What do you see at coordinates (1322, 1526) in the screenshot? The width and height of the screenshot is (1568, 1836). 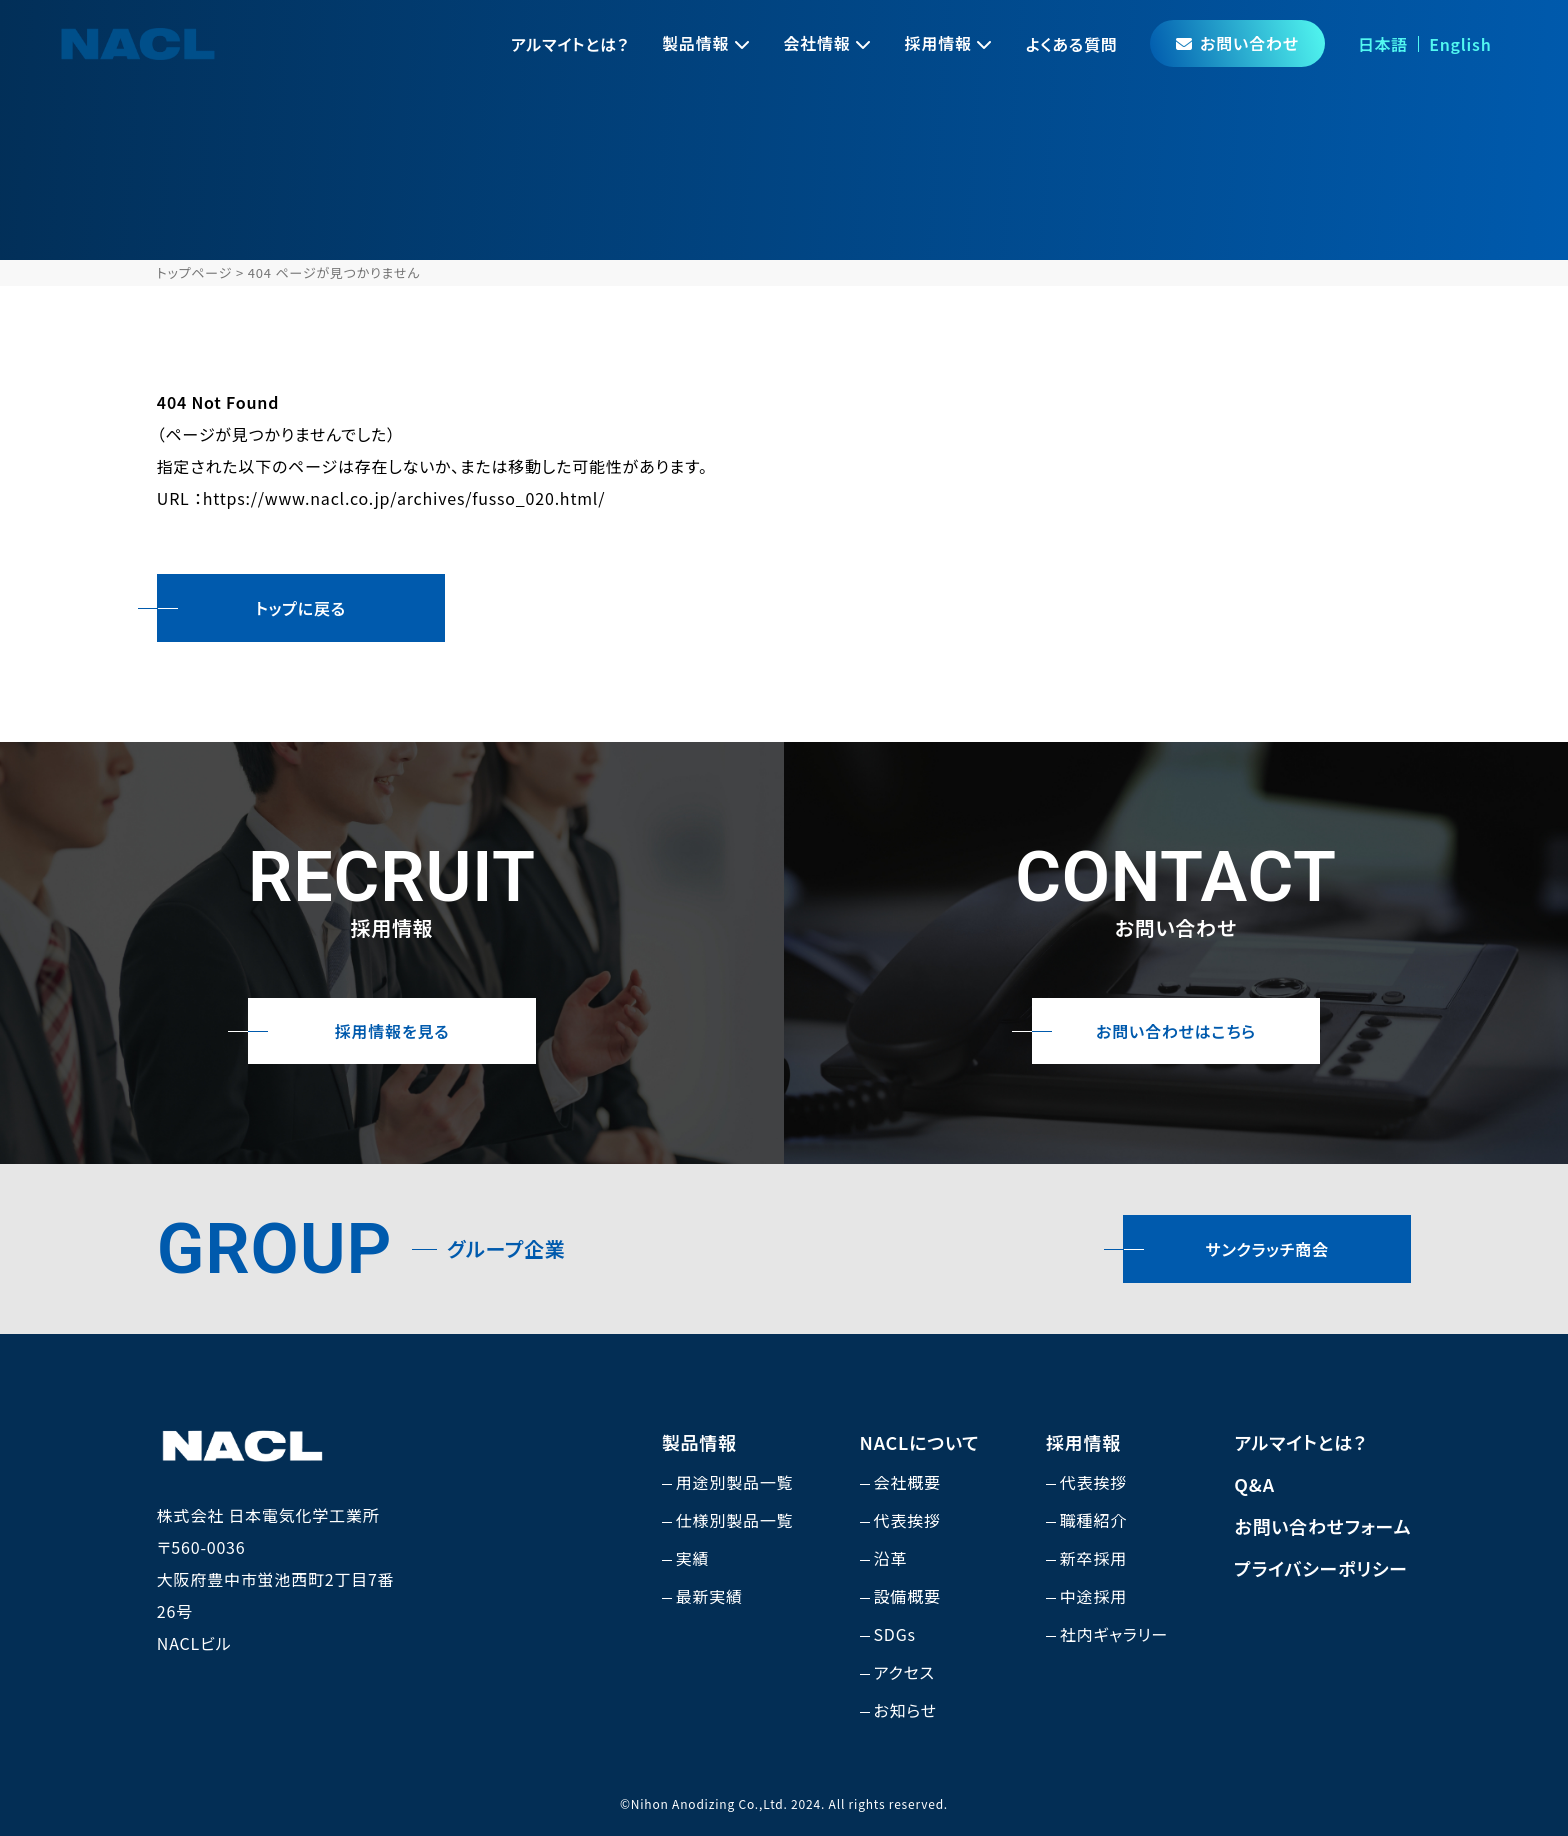 I see `お問い合わせフォーム` at bounding box center [1322, 1526].